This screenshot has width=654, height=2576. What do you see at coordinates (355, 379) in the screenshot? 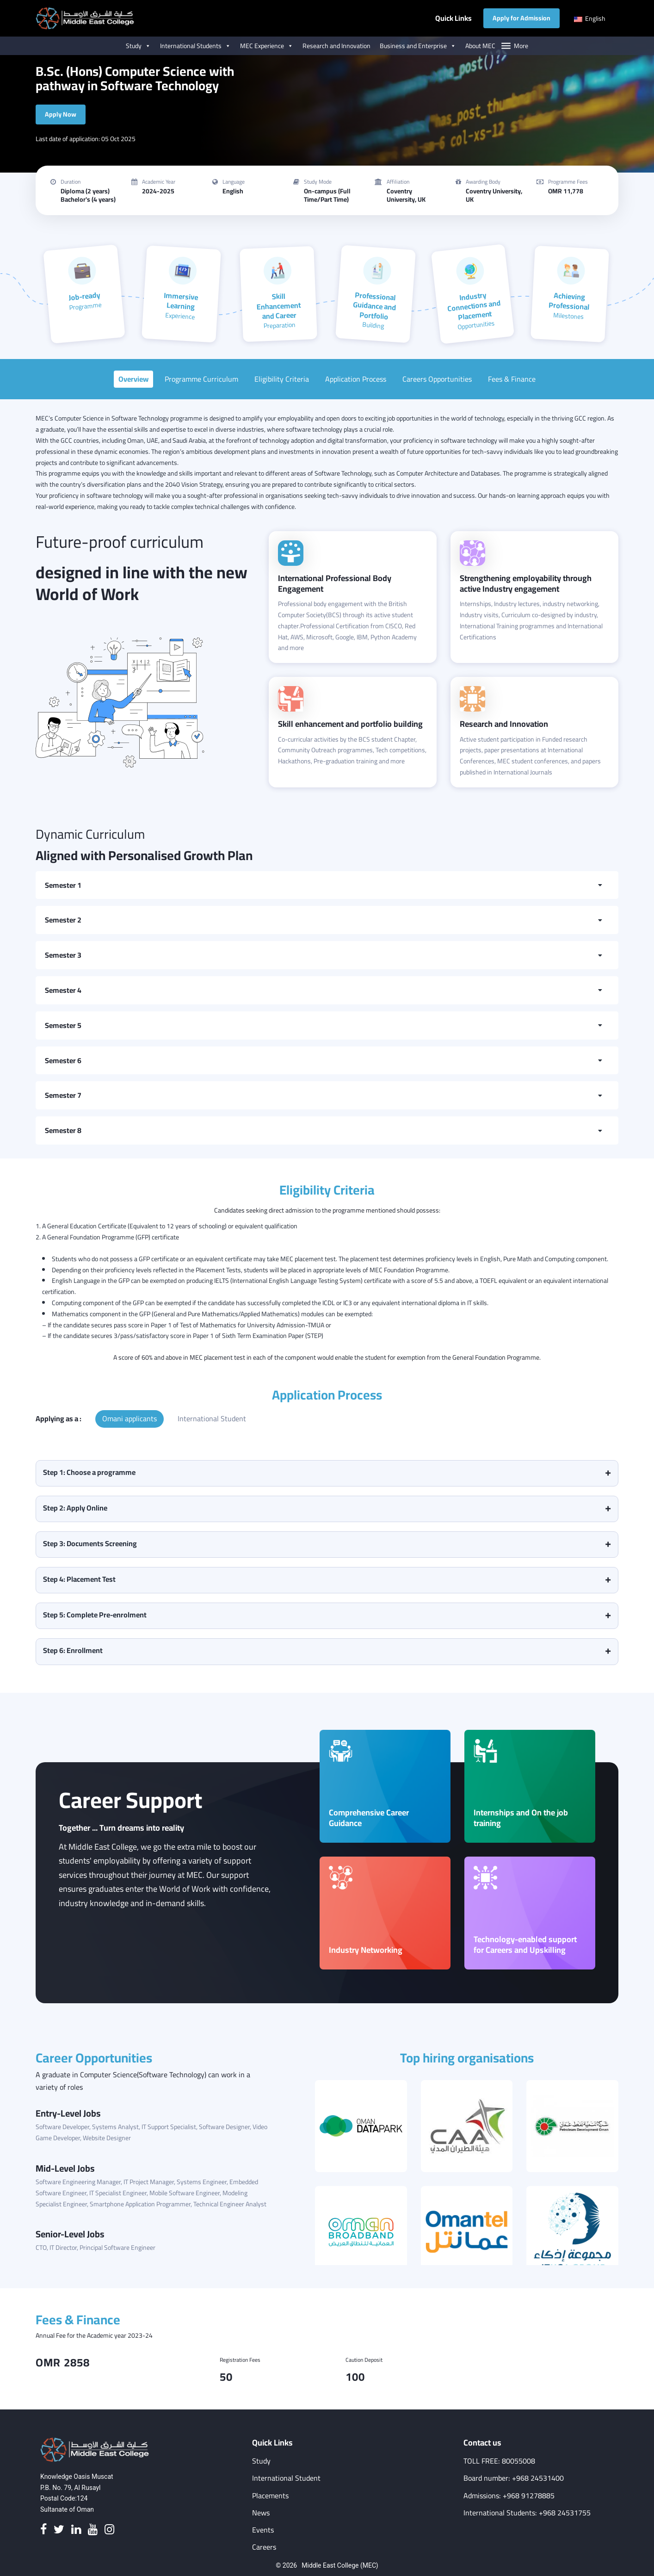
I see `Application Process` at bounding box center [355, 379].